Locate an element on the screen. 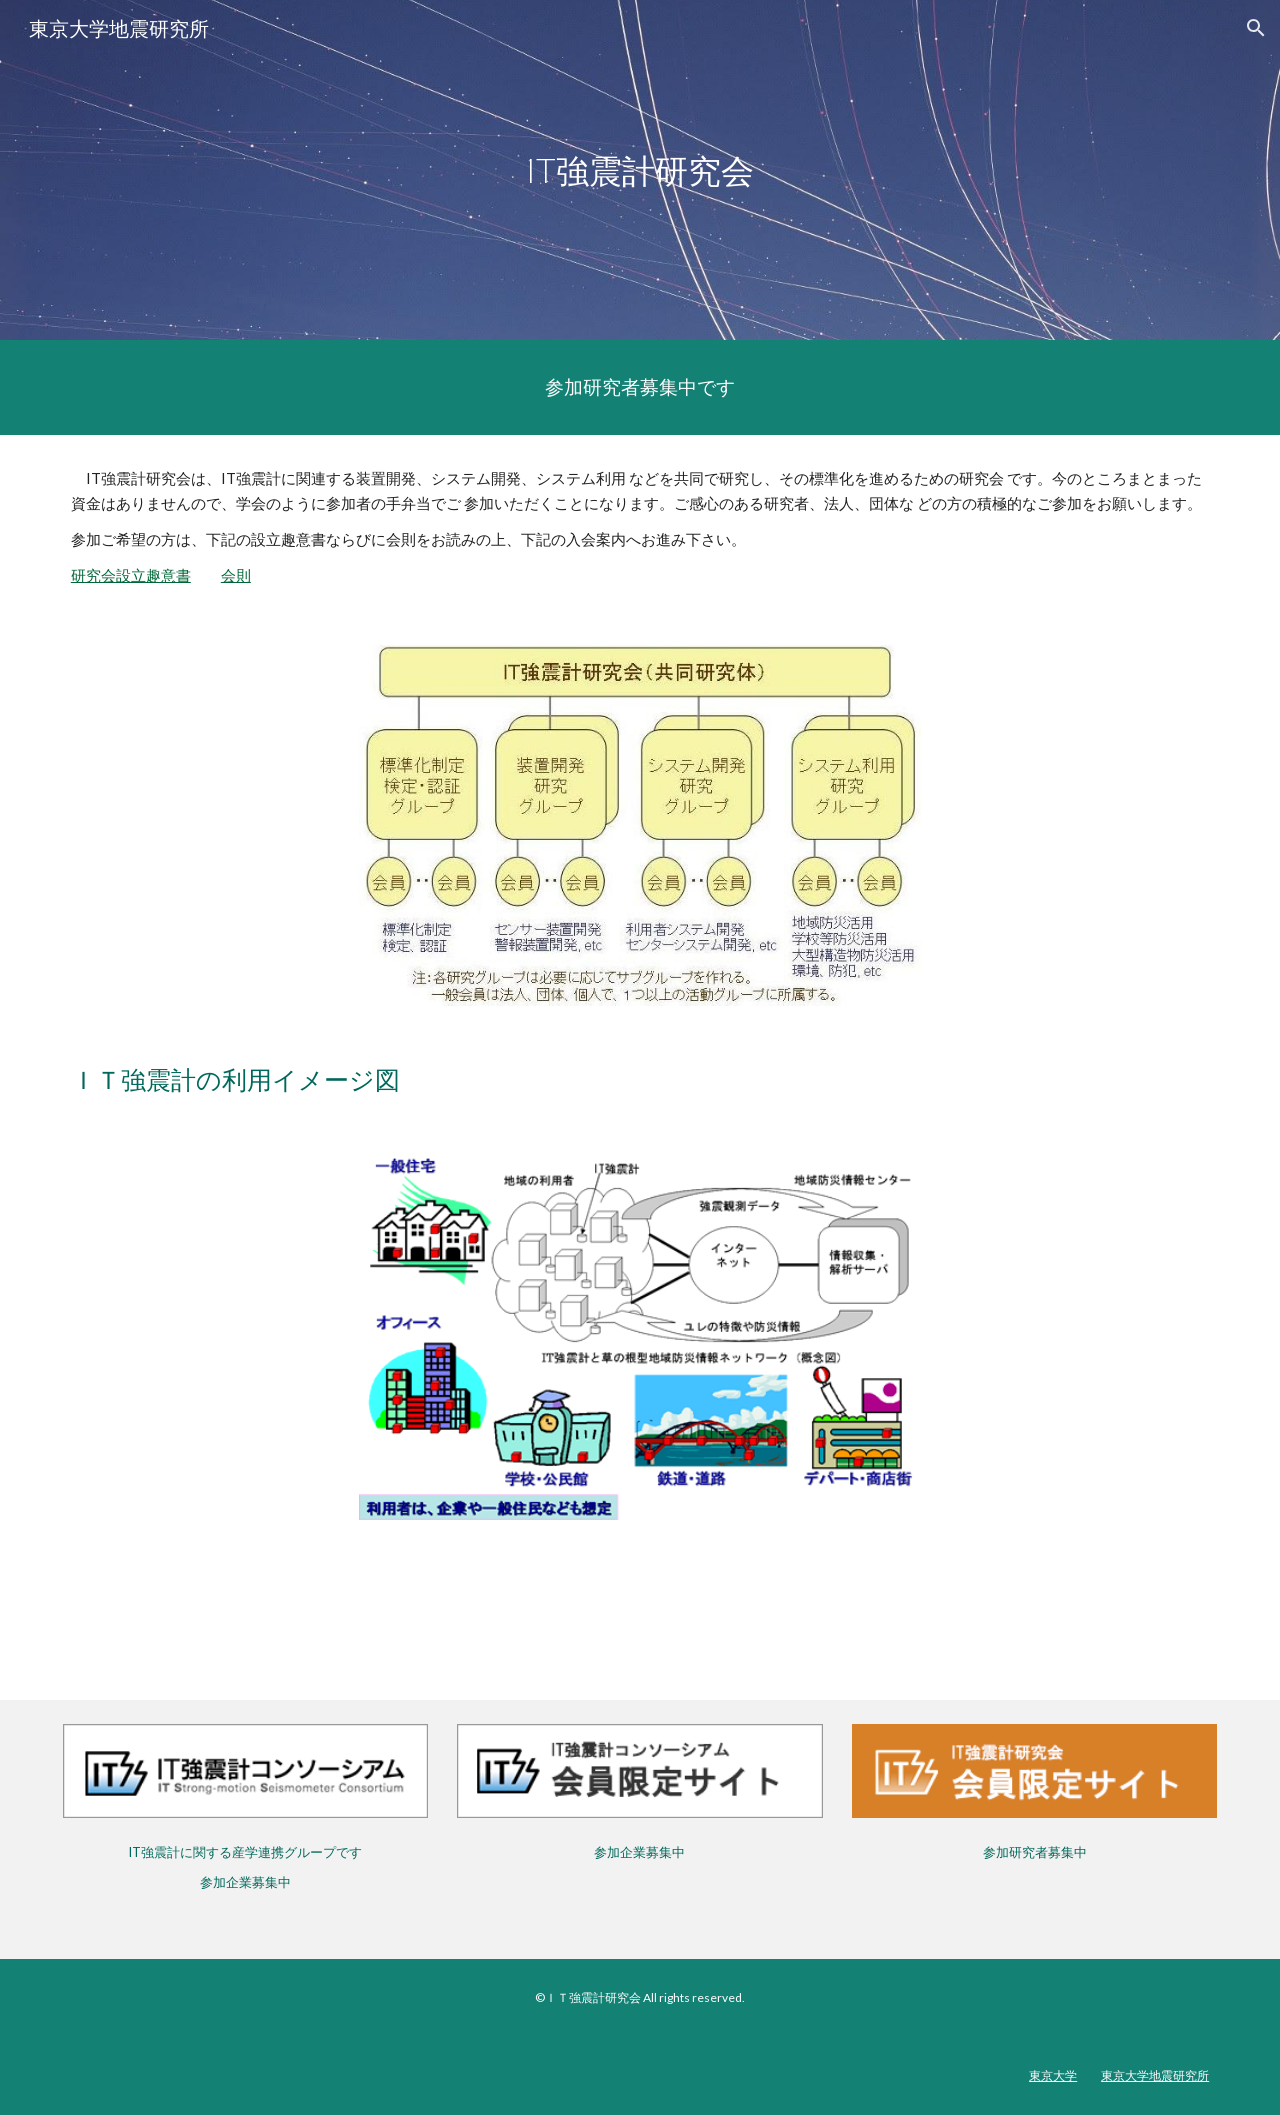 This screenshot has width=1280, height=2115. 会則 is located at coordinates (236, 575).